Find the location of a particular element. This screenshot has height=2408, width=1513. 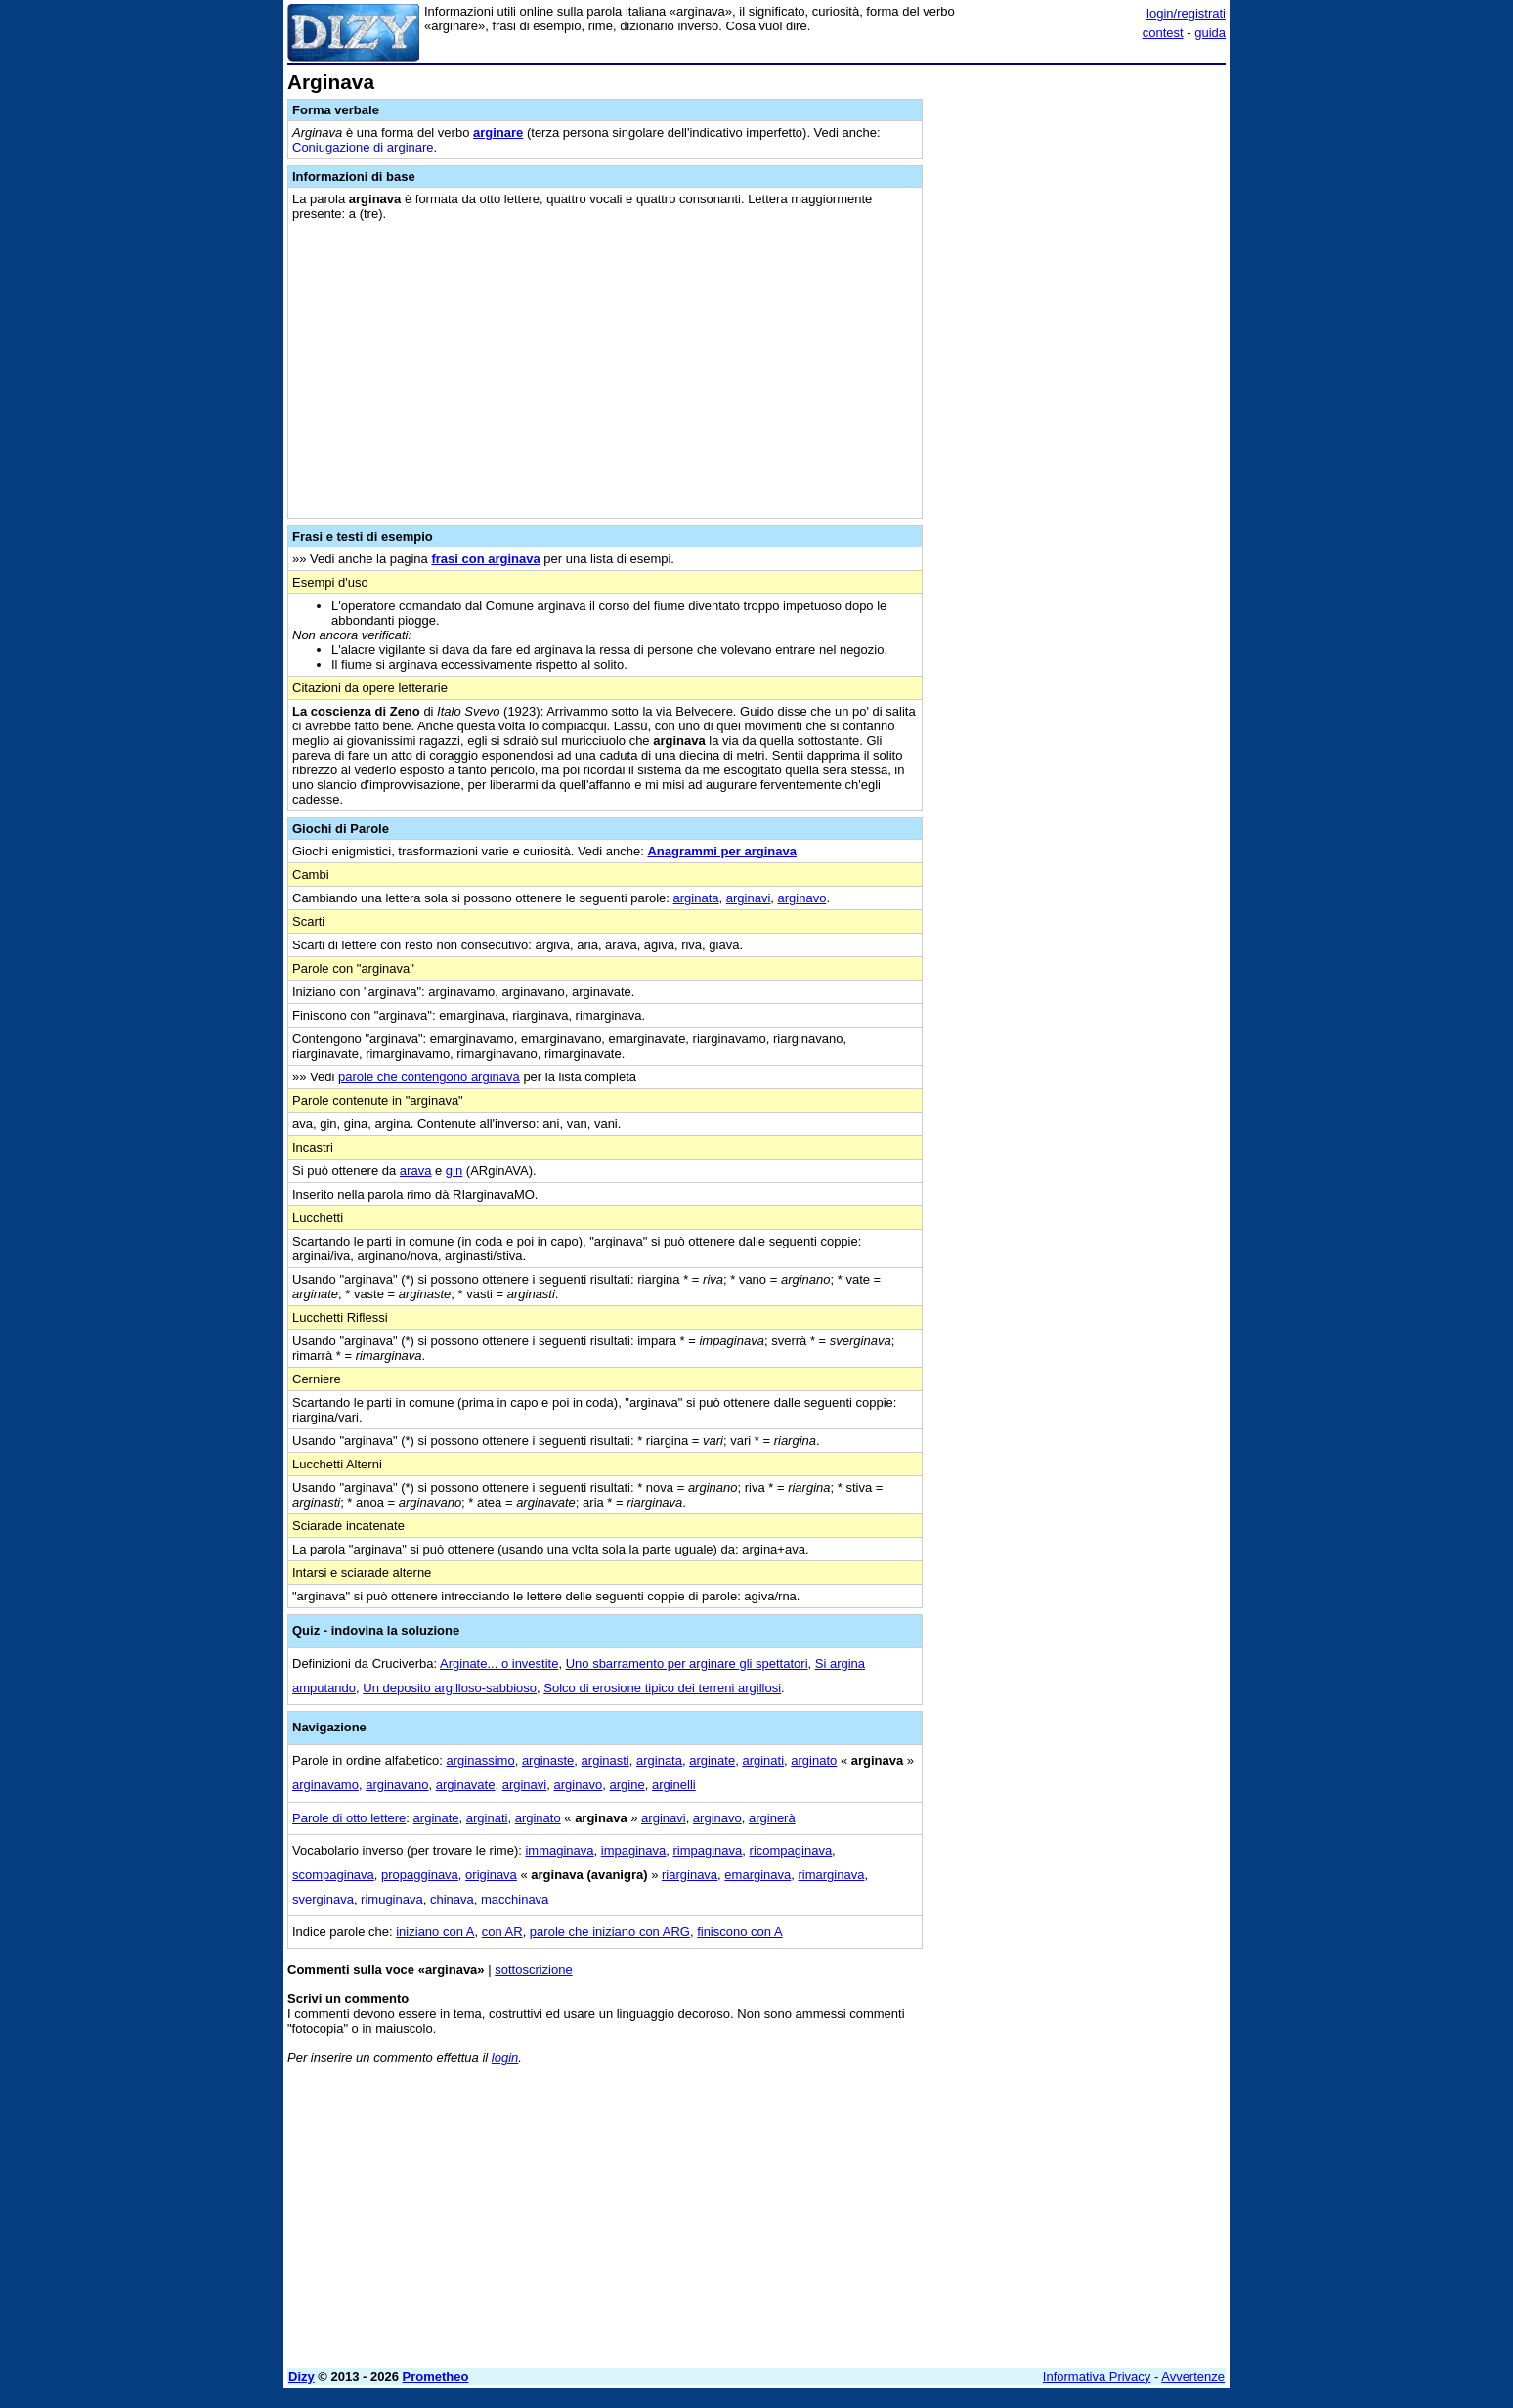

riarginava is located at coordinates (689, 1874).